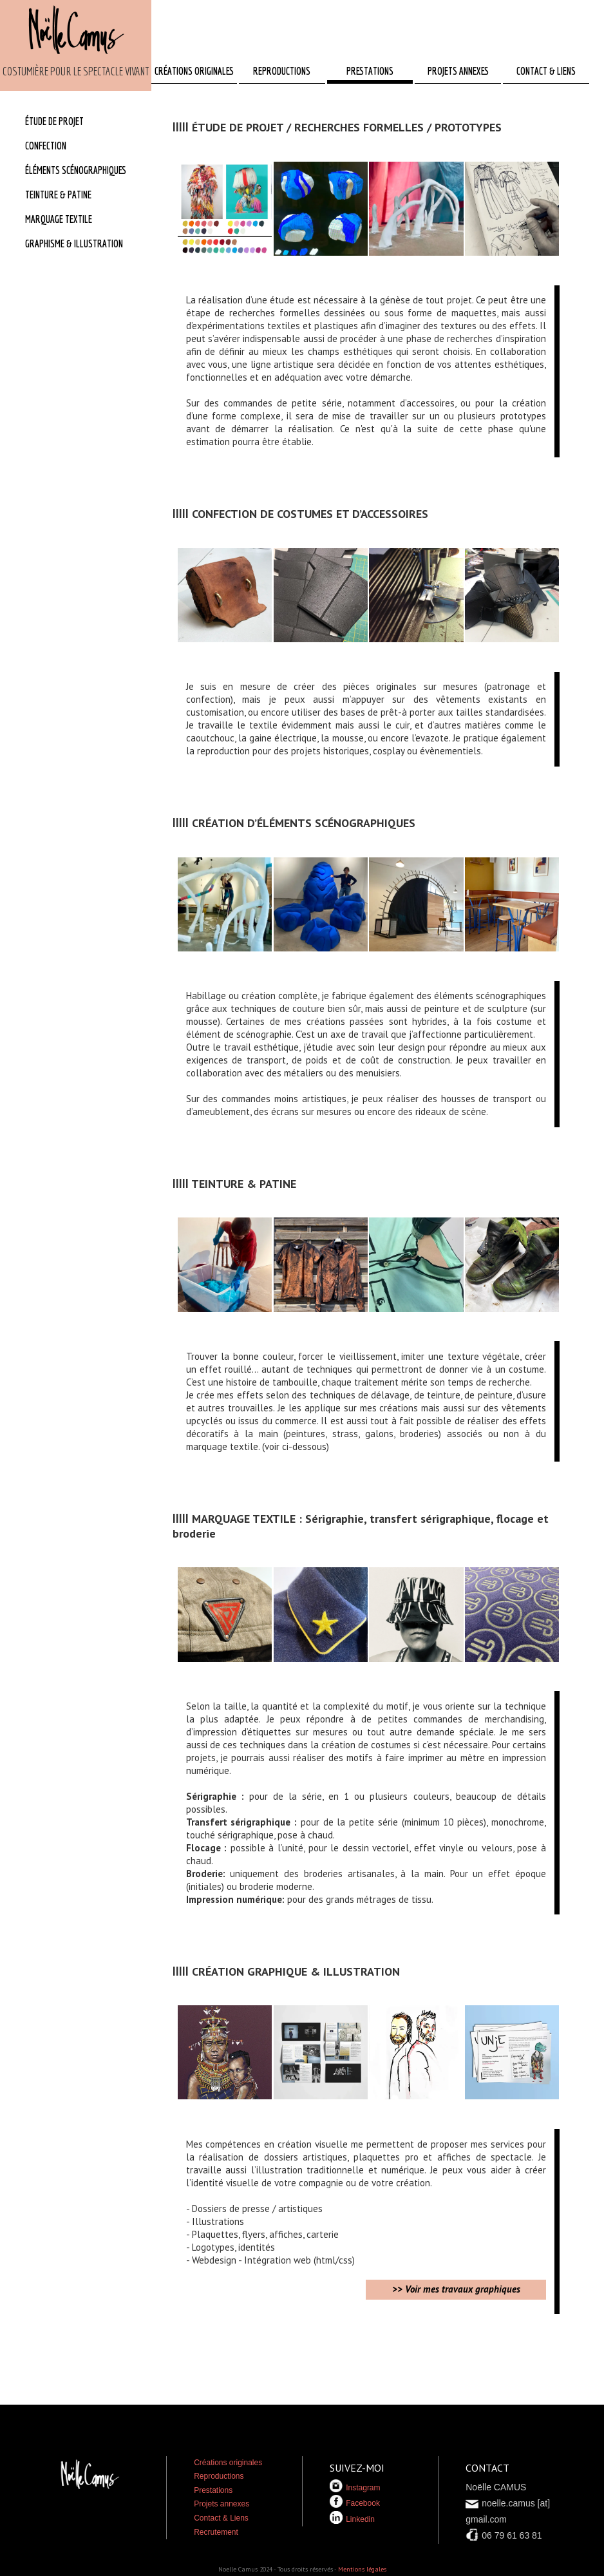 The width and height of the screenshot is (604, 2576). What do you see at coordinates (352, 2519) in the screenshot?
I see `Linkedin` at bounding box center [352, 2519].